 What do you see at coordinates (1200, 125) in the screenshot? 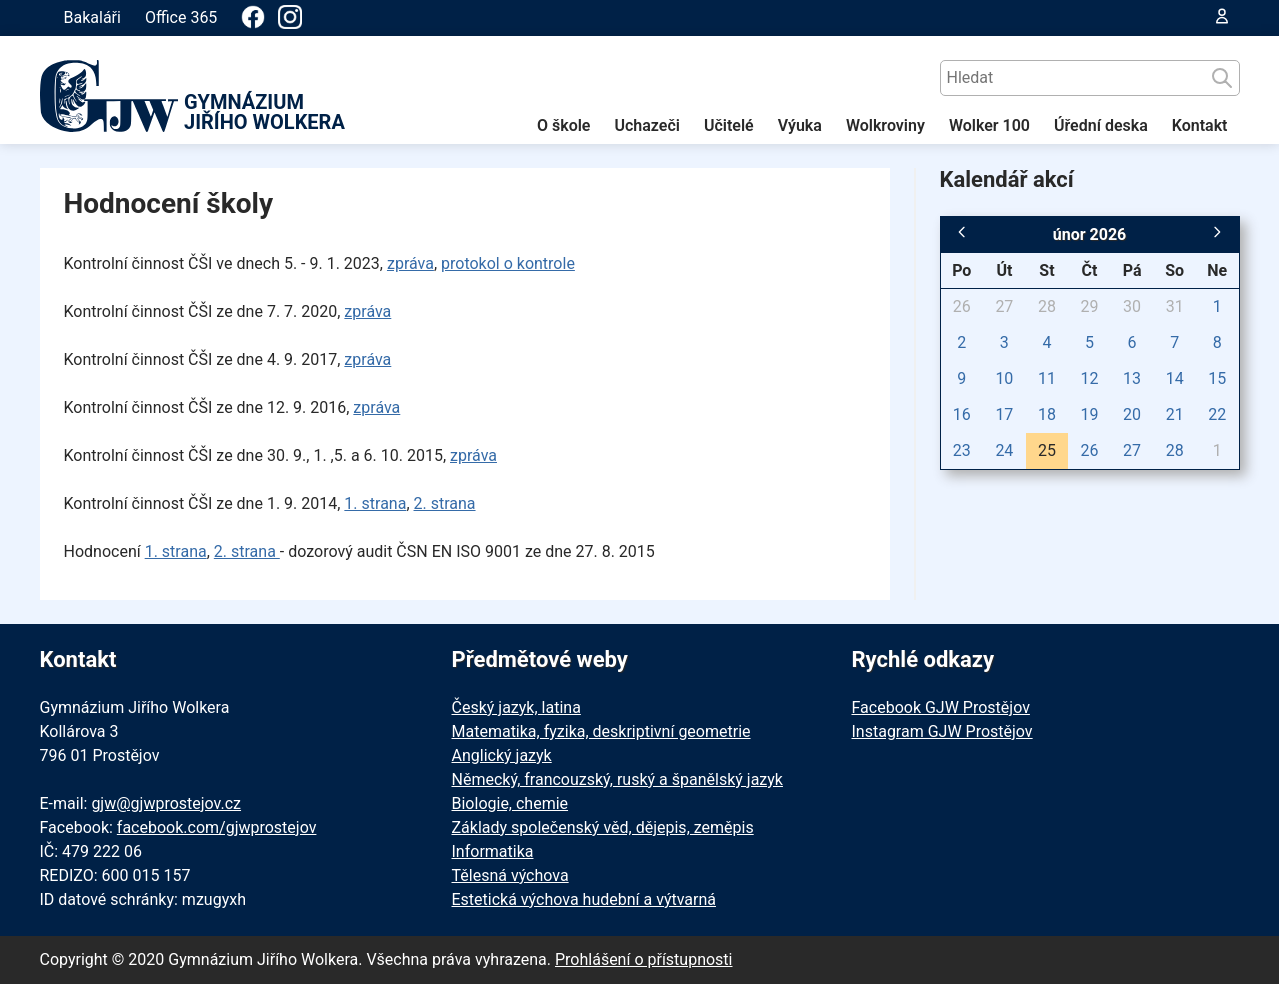
I see `Kontakt` at bounding box center [1200, 125].